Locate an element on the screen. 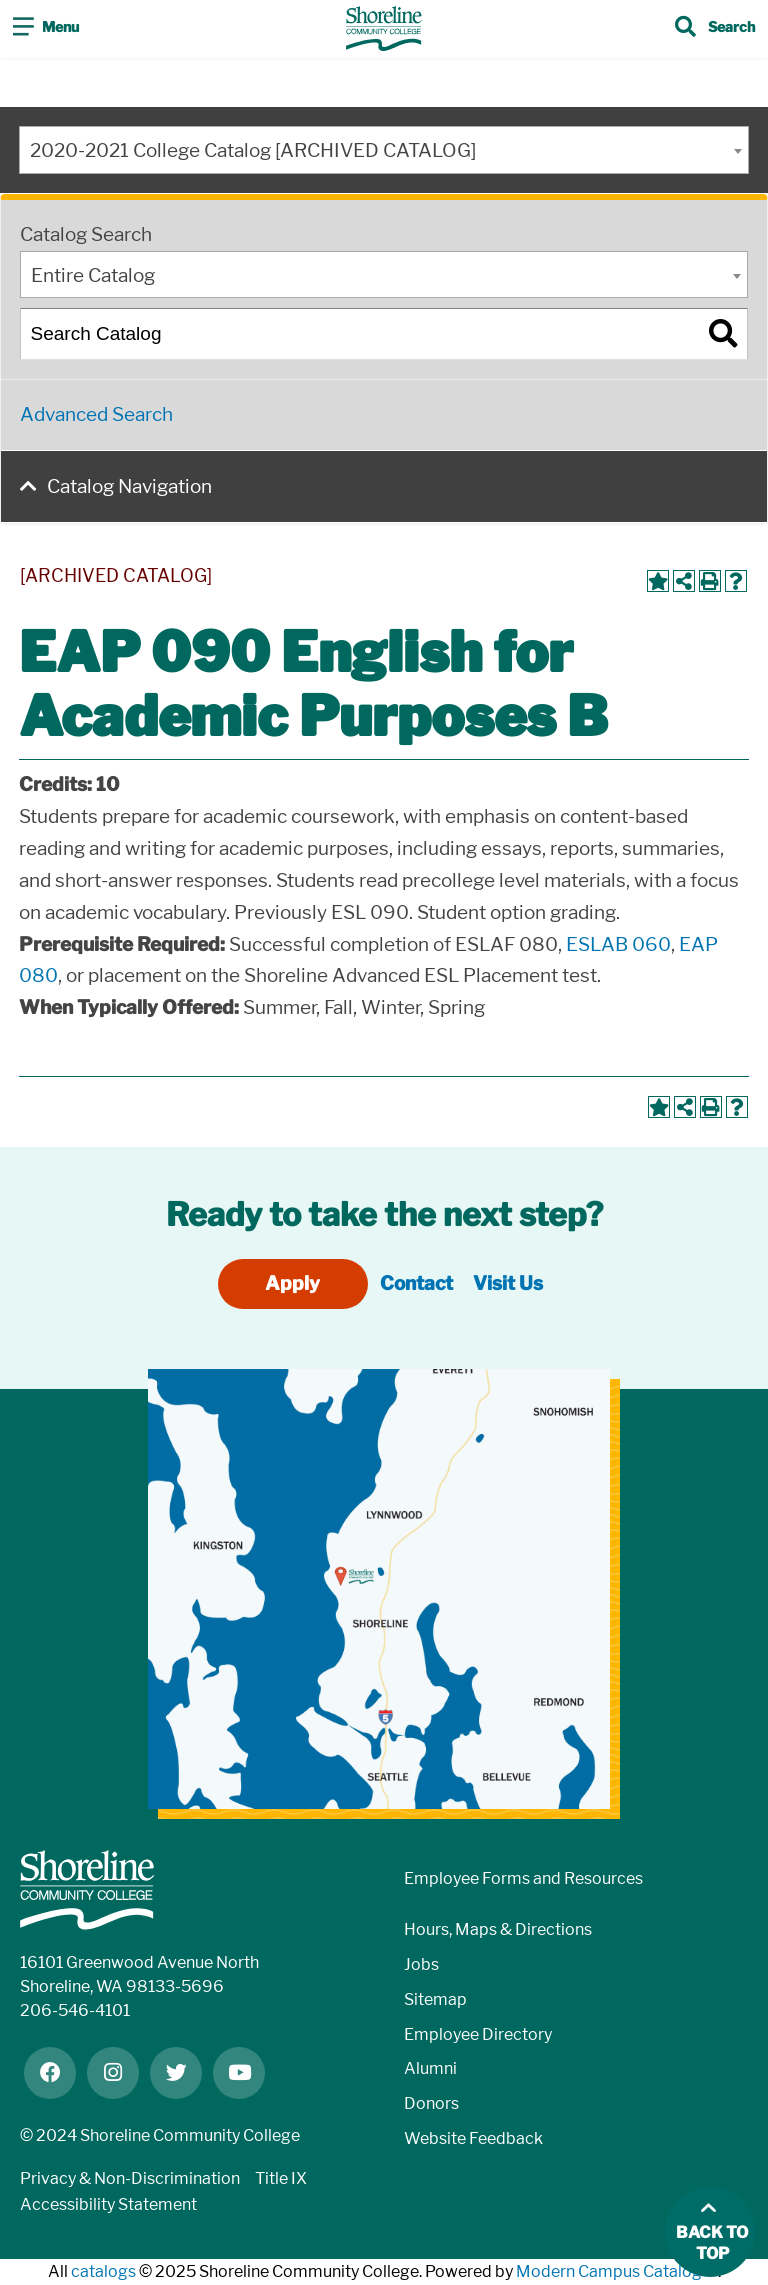 This screenshot has height=2285, width=768. Sitemap is located at coordinates (435, 1999).